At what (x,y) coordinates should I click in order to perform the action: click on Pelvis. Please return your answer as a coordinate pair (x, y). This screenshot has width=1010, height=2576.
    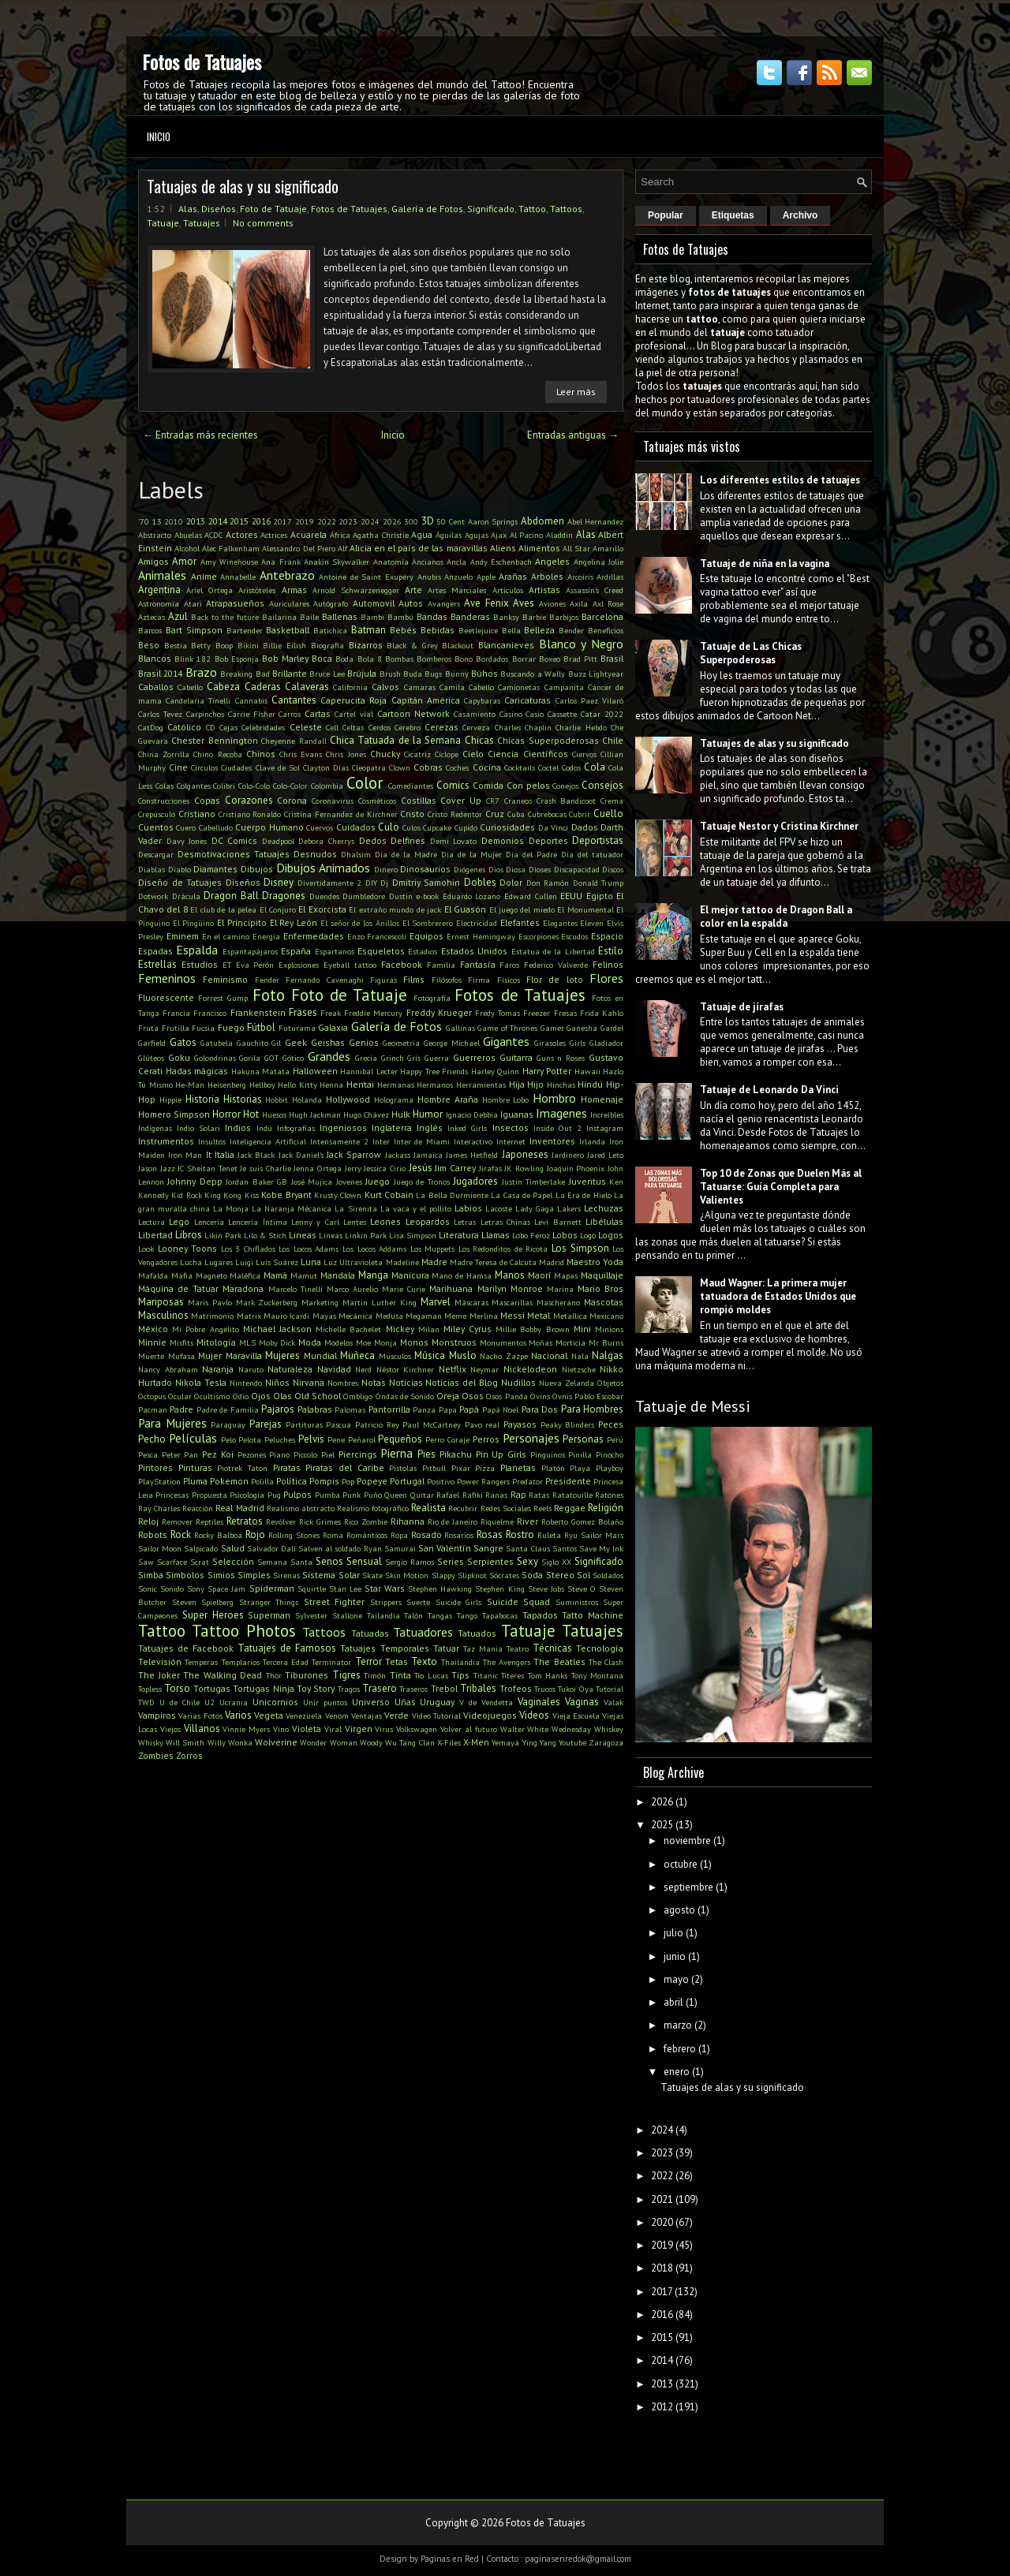
    Looking at the image, I should click on (311, 1439).